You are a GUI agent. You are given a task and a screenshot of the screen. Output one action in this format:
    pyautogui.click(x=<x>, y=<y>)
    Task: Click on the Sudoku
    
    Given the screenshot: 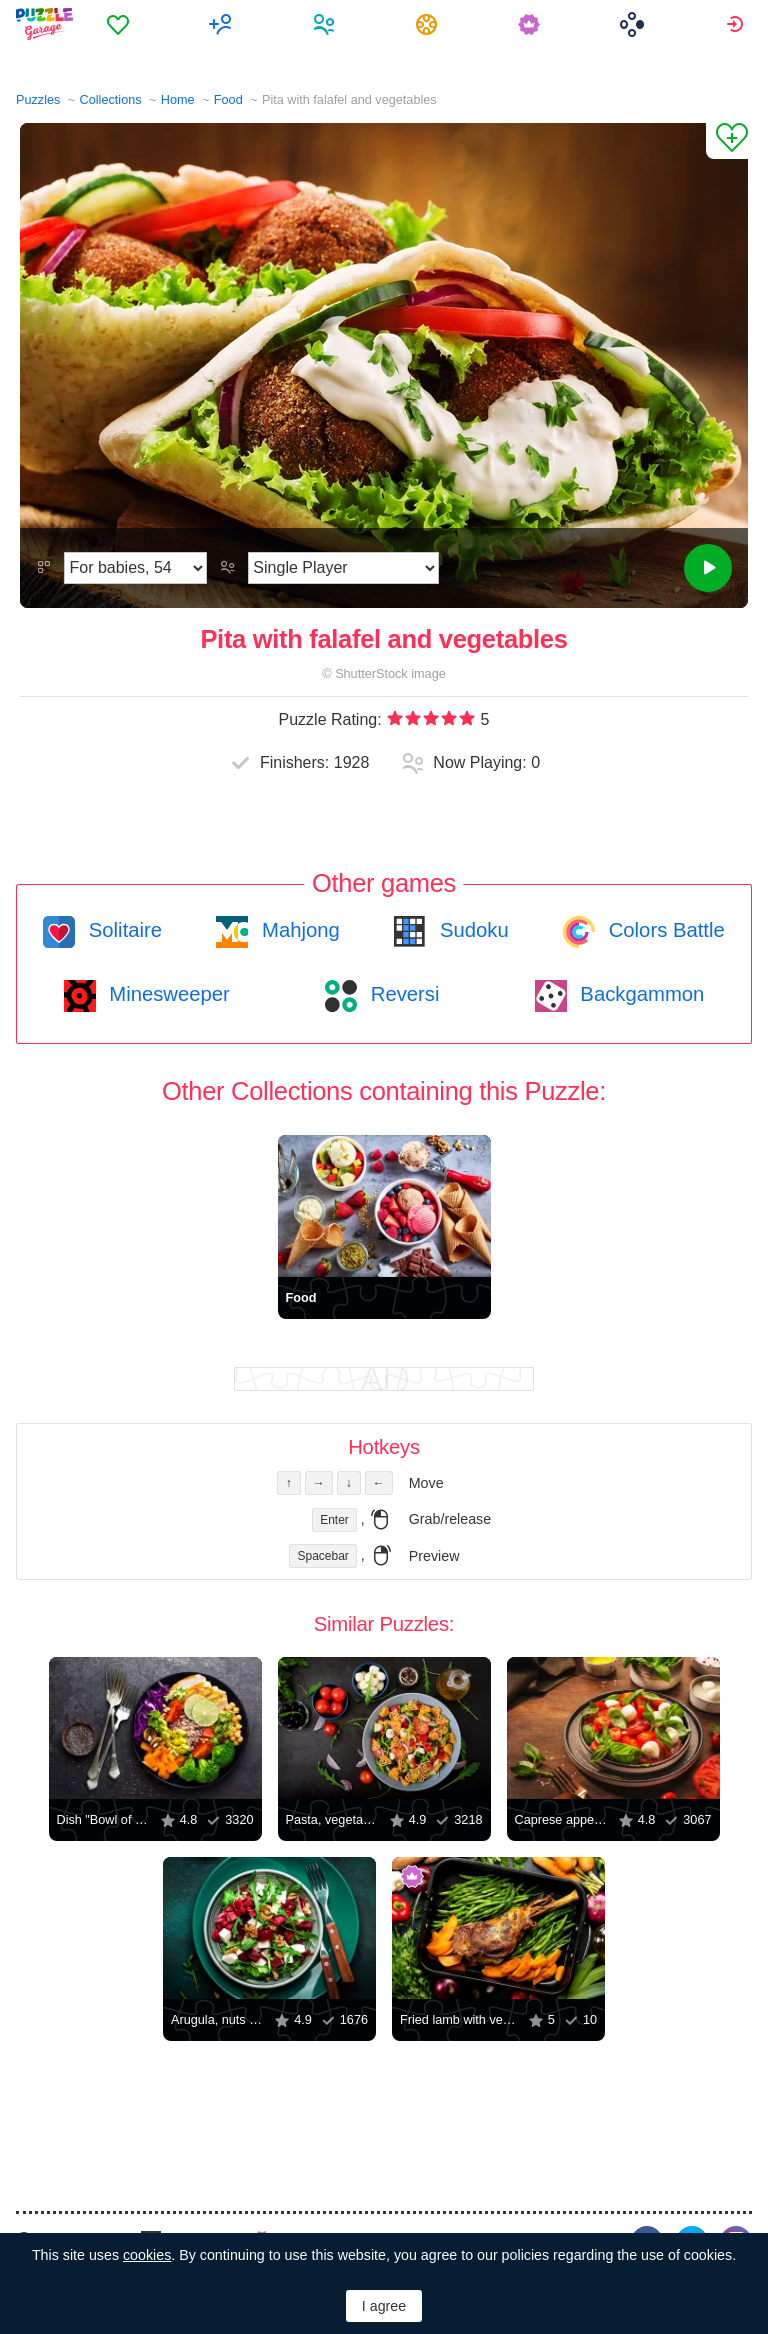 What is the action you would take?
    pyautogui.click(x=471, y=930)
    